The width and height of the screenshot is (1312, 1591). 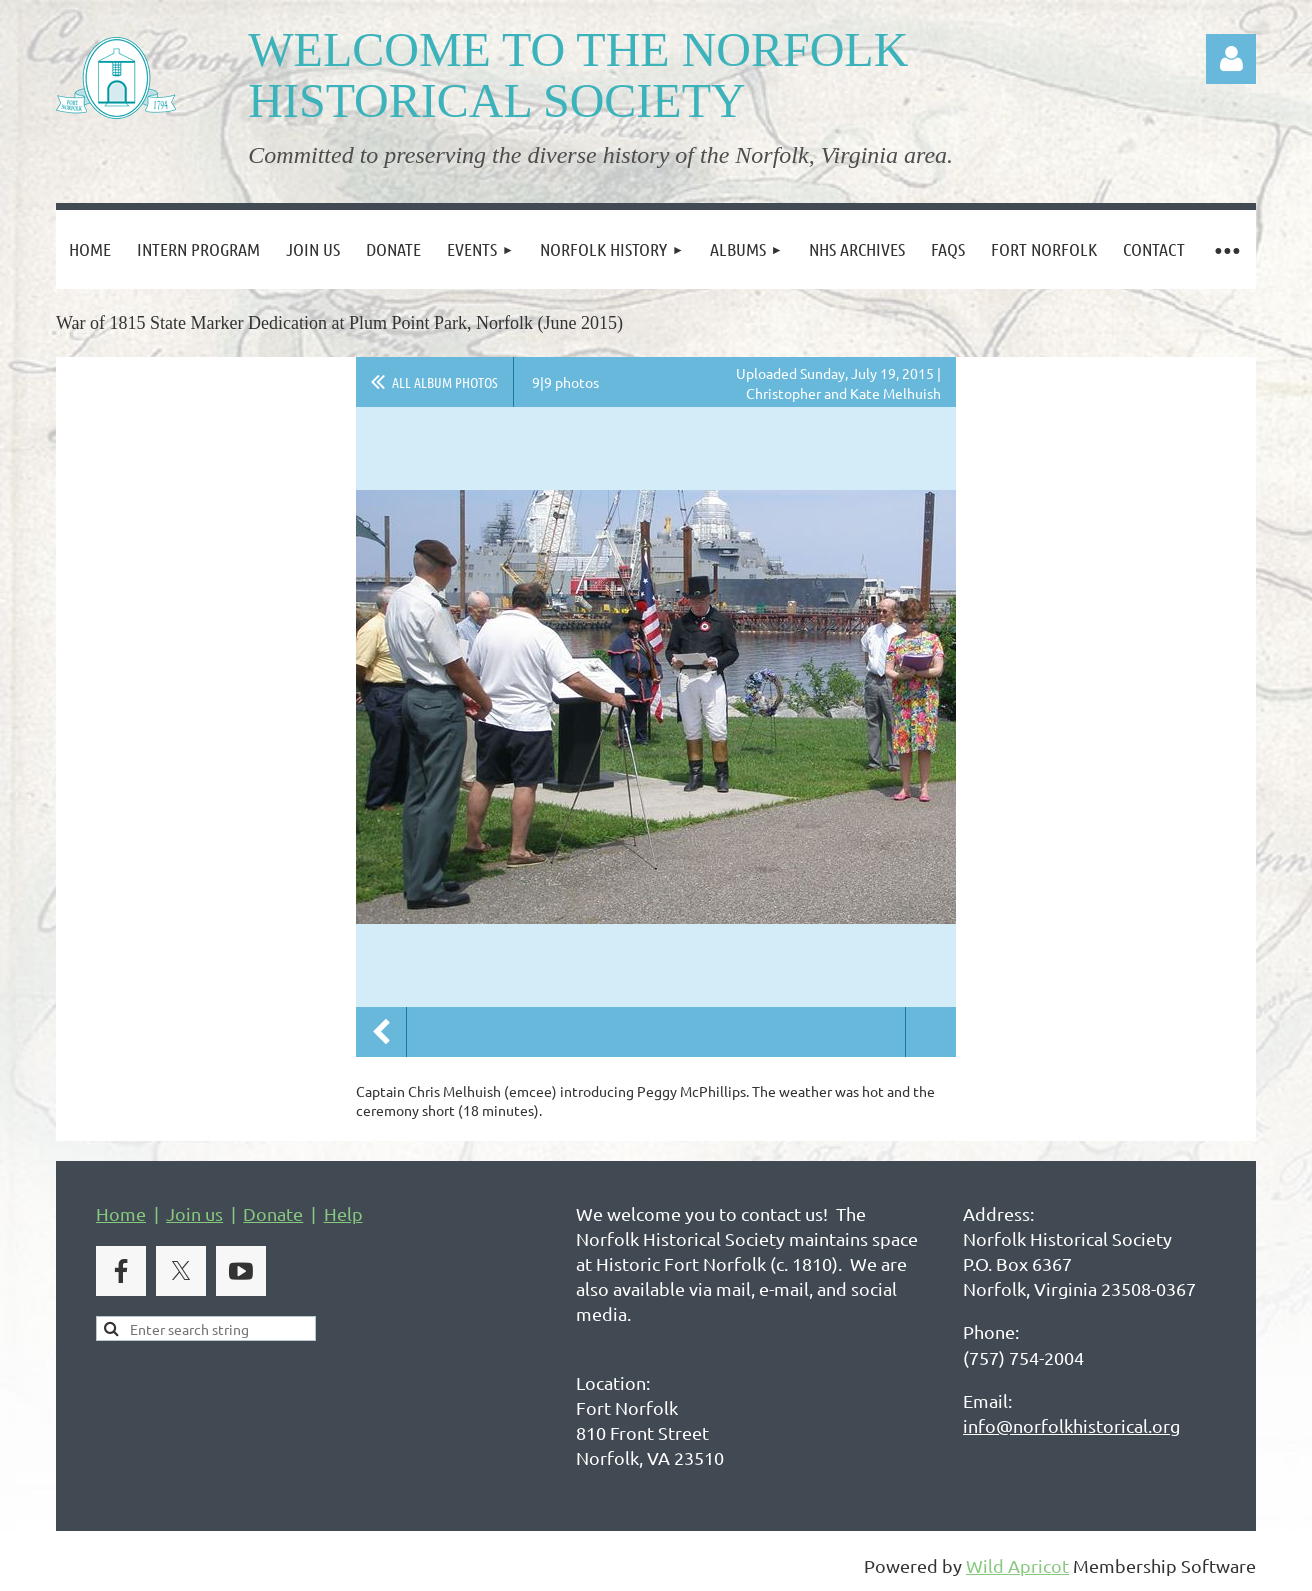 I want to click on Donate, so click(x=273, y=1213).